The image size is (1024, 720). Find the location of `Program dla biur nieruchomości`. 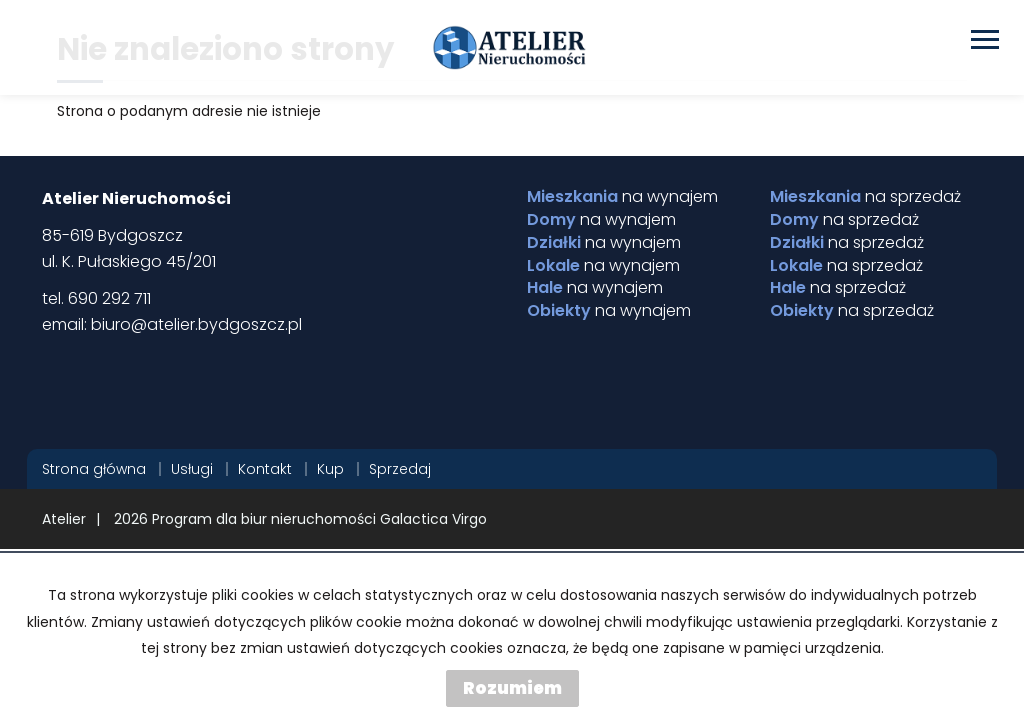

Program dla biur nieruchomości is located at coordinates (266, 519).